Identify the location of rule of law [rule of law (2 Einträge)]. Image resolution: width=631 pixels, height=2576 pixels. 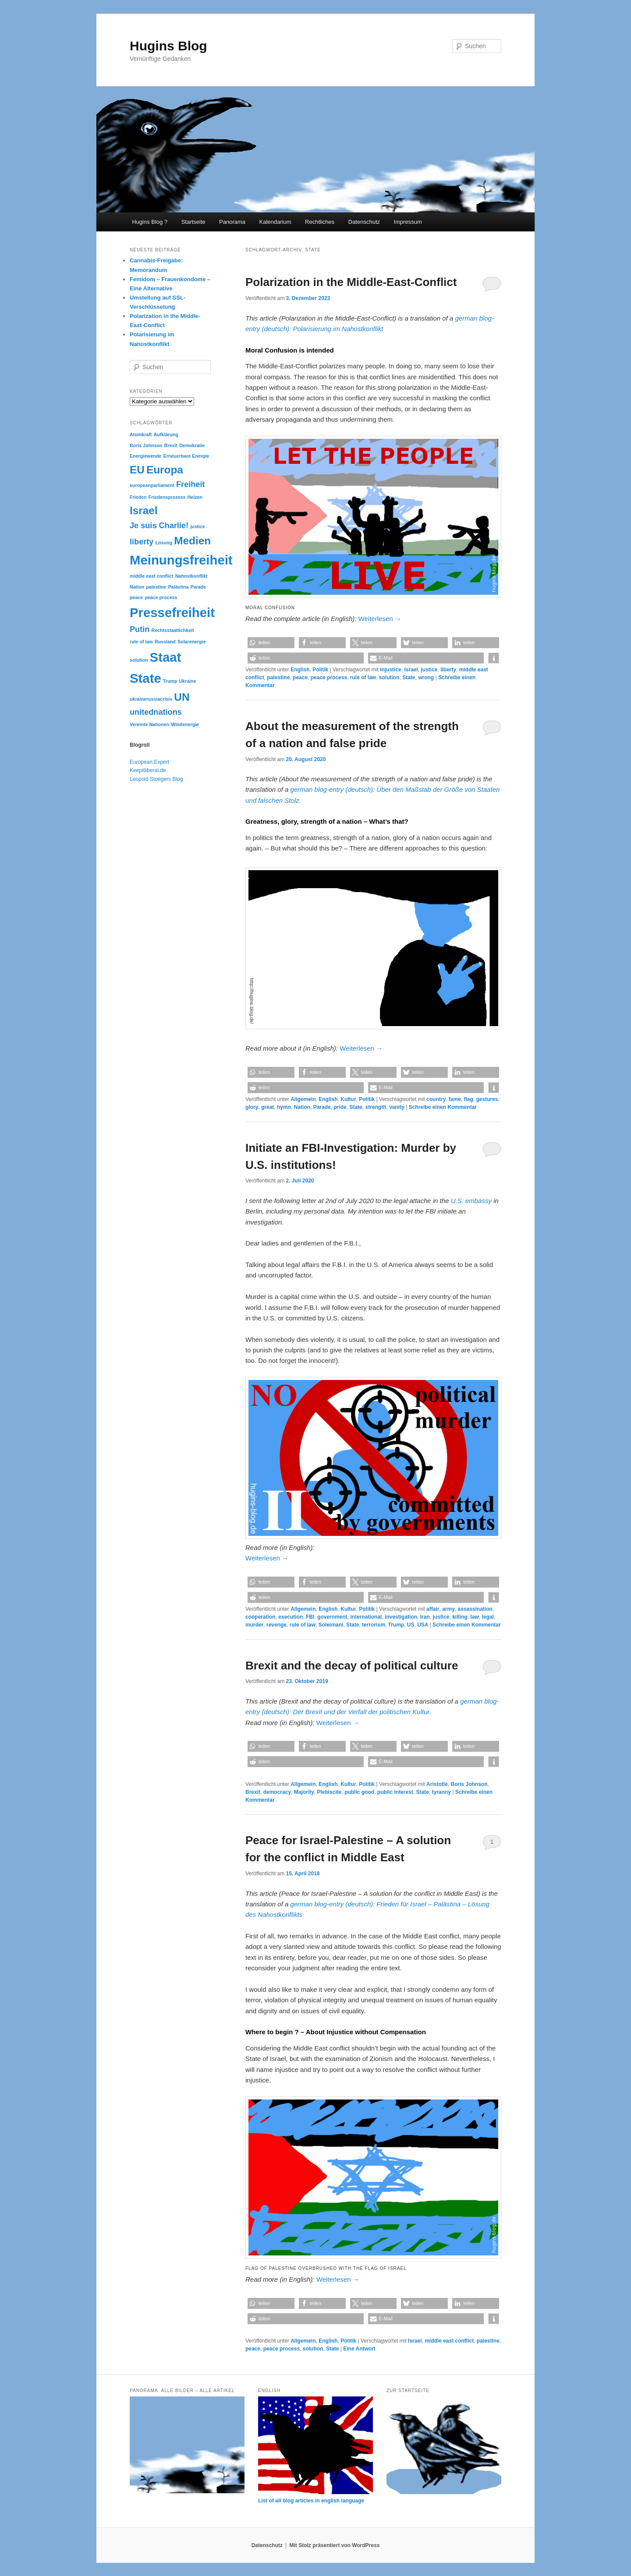
(141, 641).